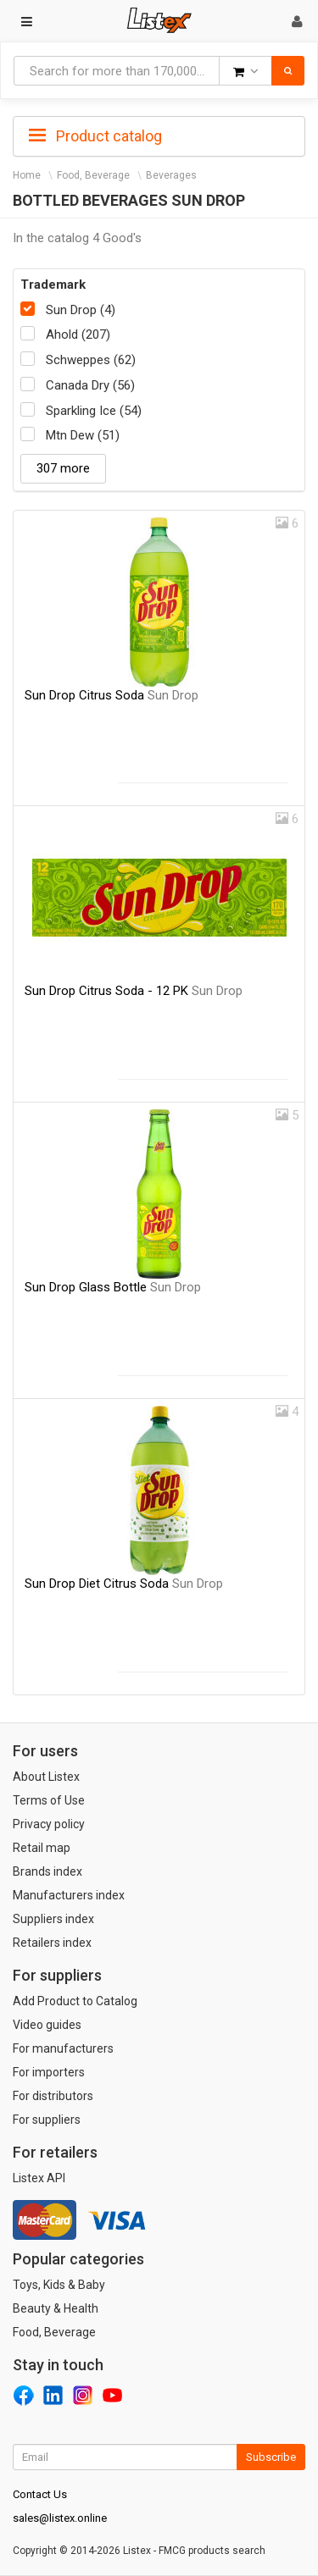 The height and width of the screenshot is (2576, 318). What do you see at coordinates (159, 134) in the screenshot?
I see `[tab]` at bounding box center [159, 134].